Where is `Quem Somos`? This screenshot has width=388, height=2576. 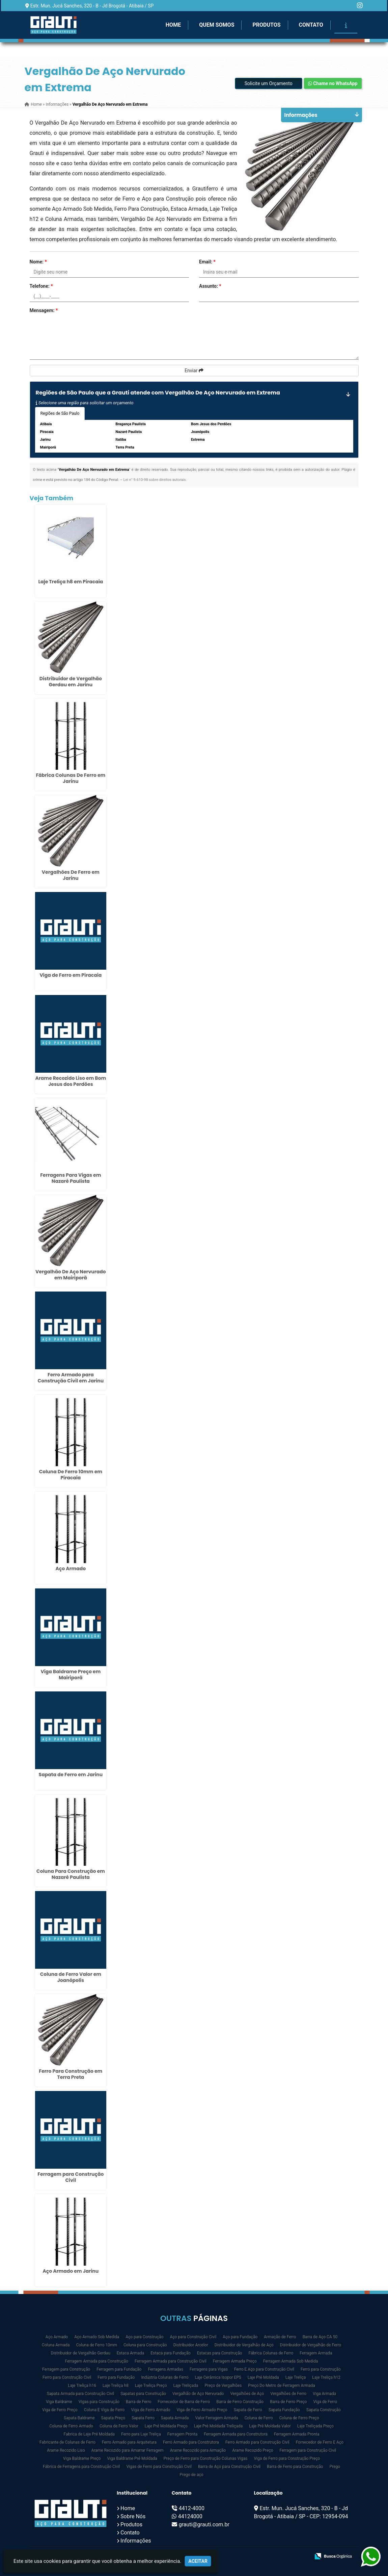 Quem Somos is located at coordinates (216, 25).